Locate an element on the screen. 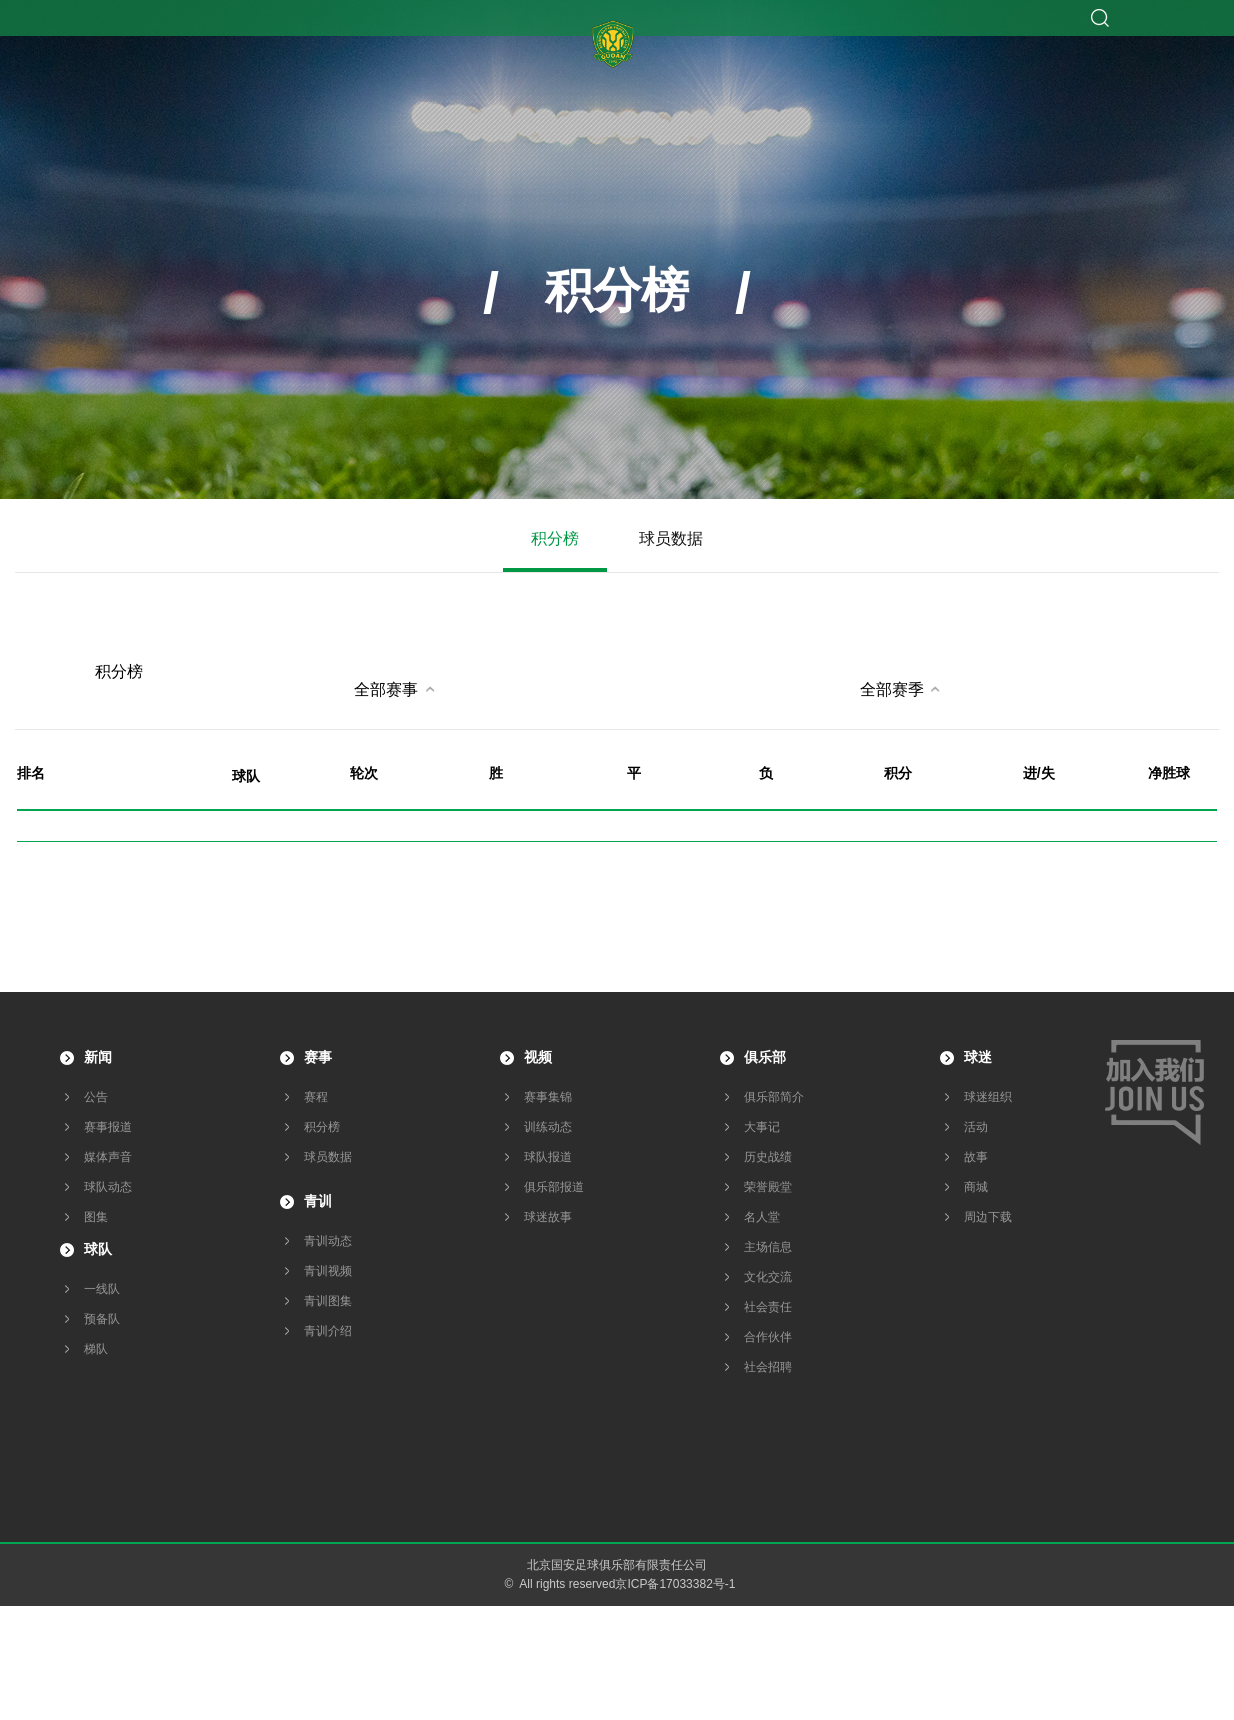  合作伙伴 is located at coordinates (768, 1337).